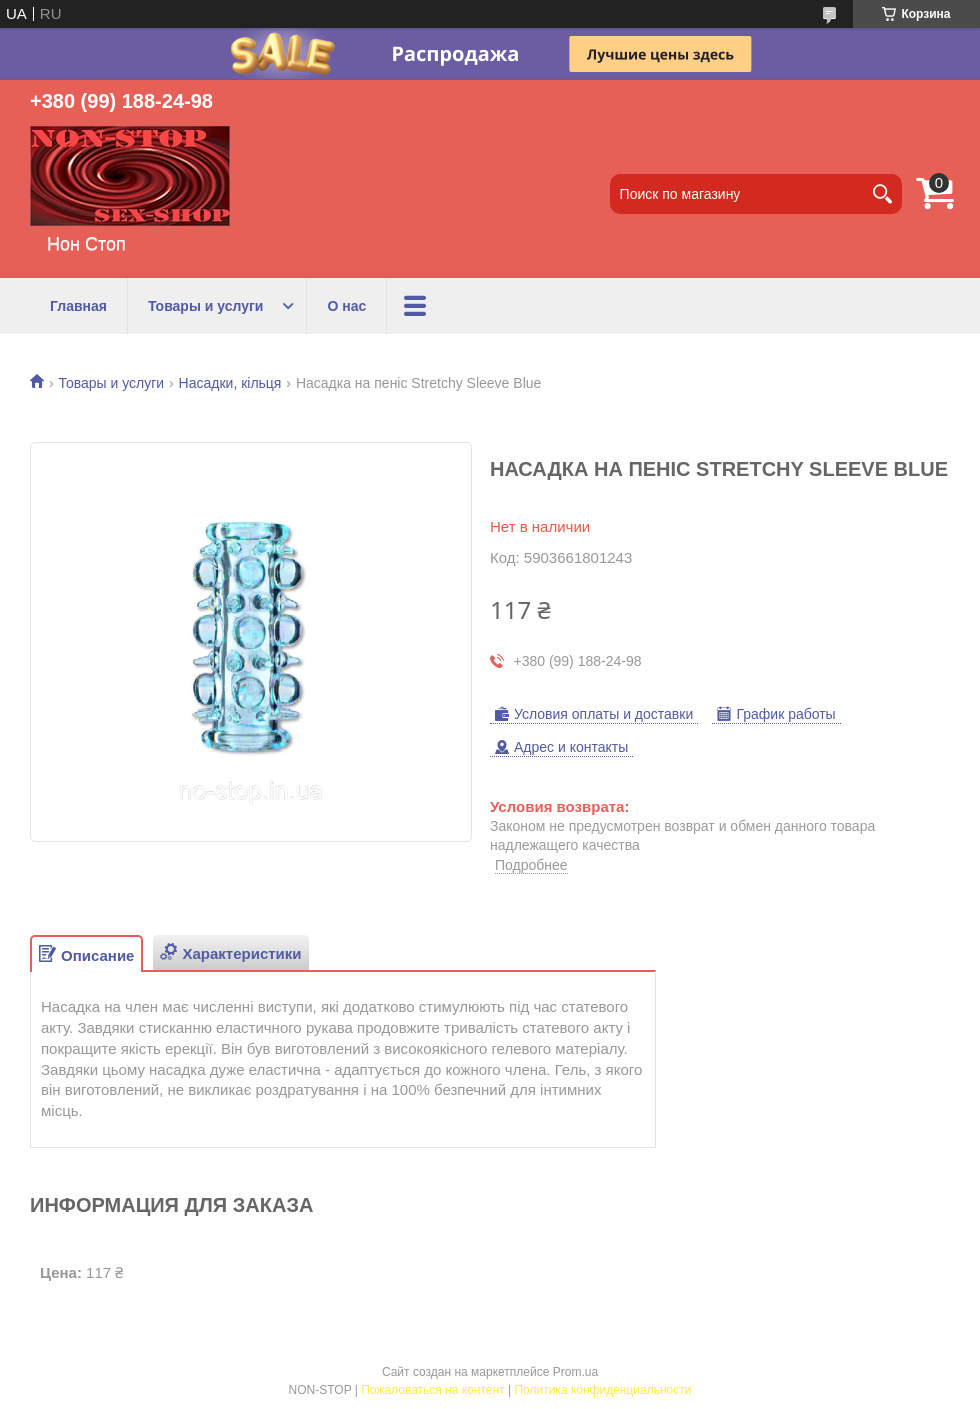 This screenshot has height=1409, width=980. I want to click on Prom.ua, so click(575, 1372).